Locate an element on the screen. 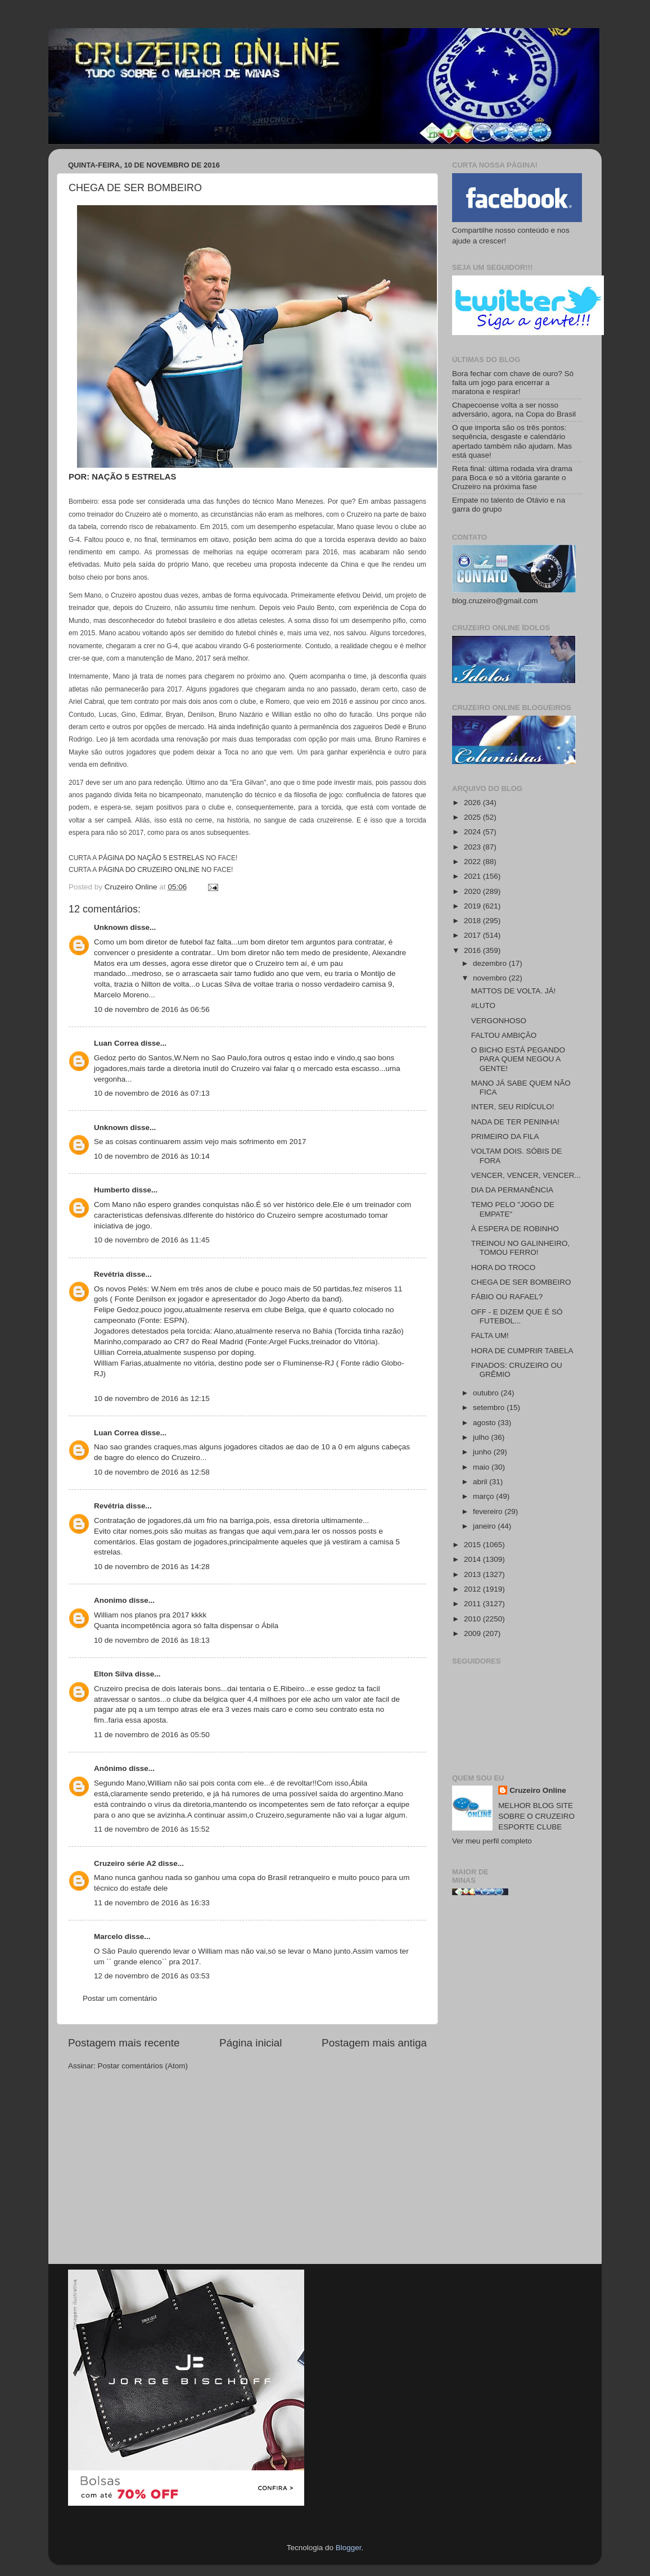 This screenshot has width=650, height=2576. DIA DA PERMANÊNCIA is located at coordinates (512, 1190).